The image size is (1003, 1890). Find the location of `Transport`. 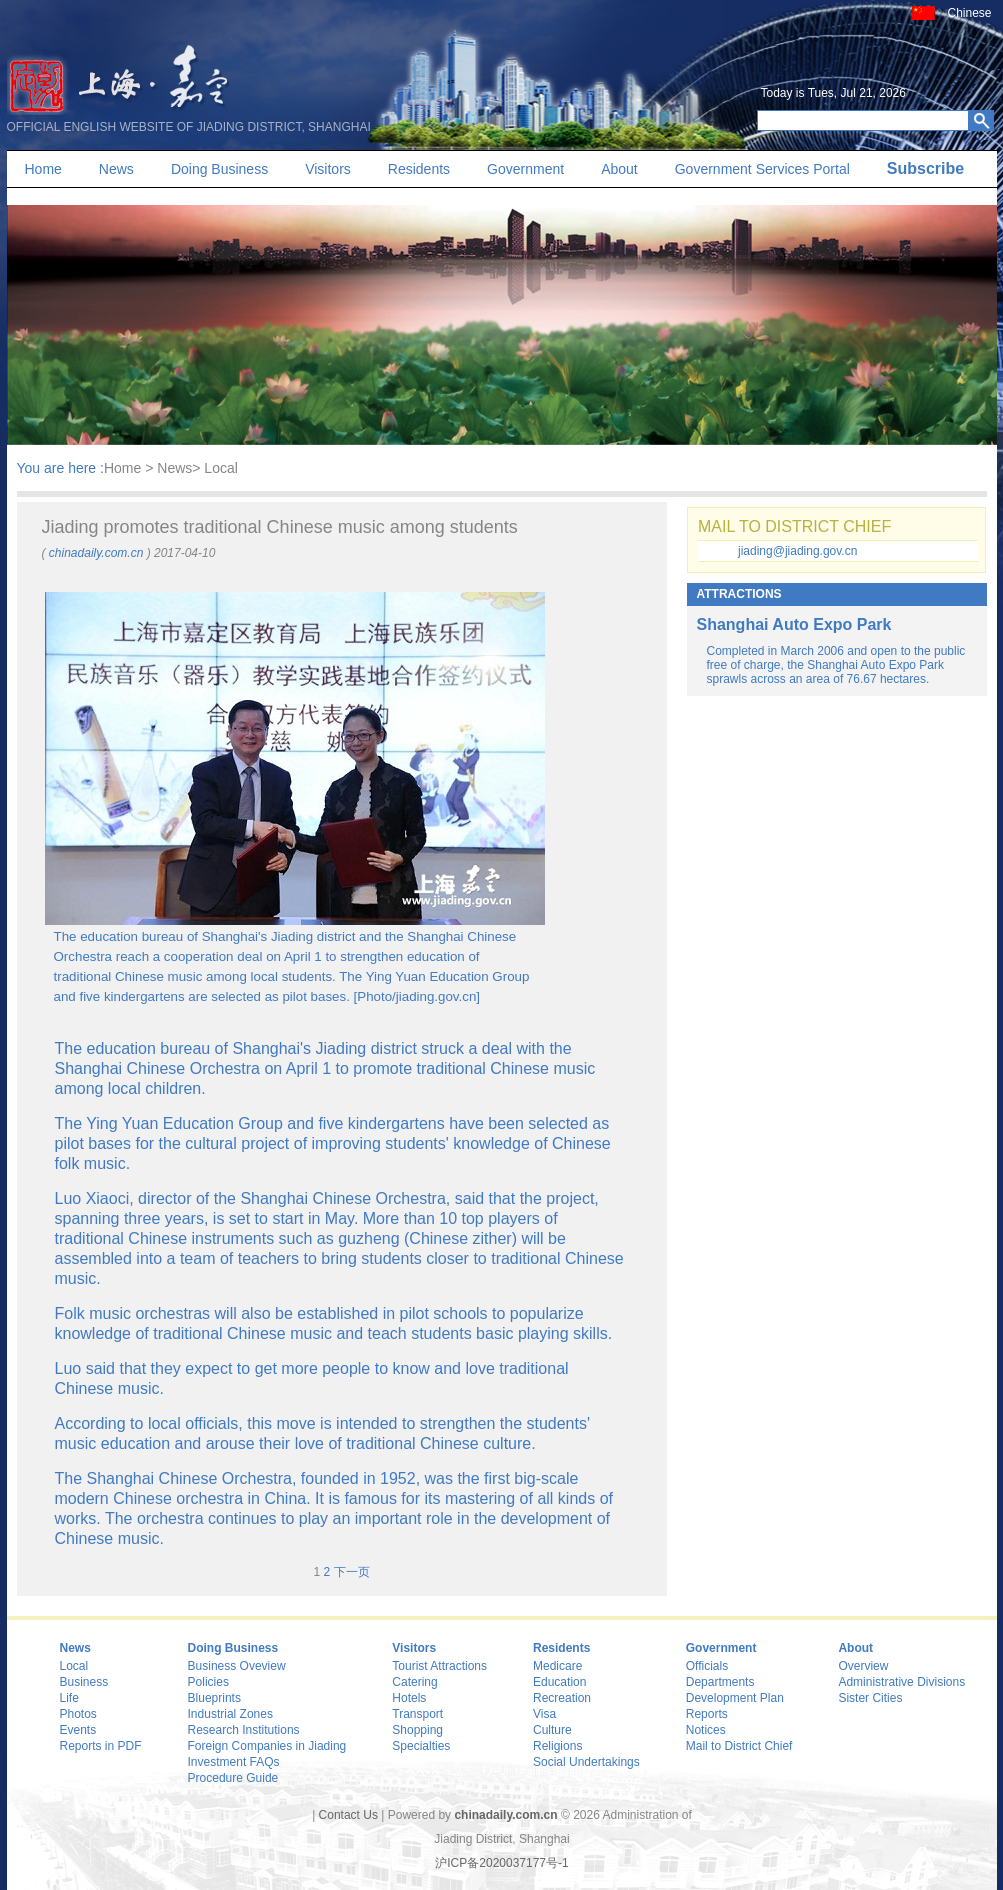

Transport is located at coordinates (417, 1714).